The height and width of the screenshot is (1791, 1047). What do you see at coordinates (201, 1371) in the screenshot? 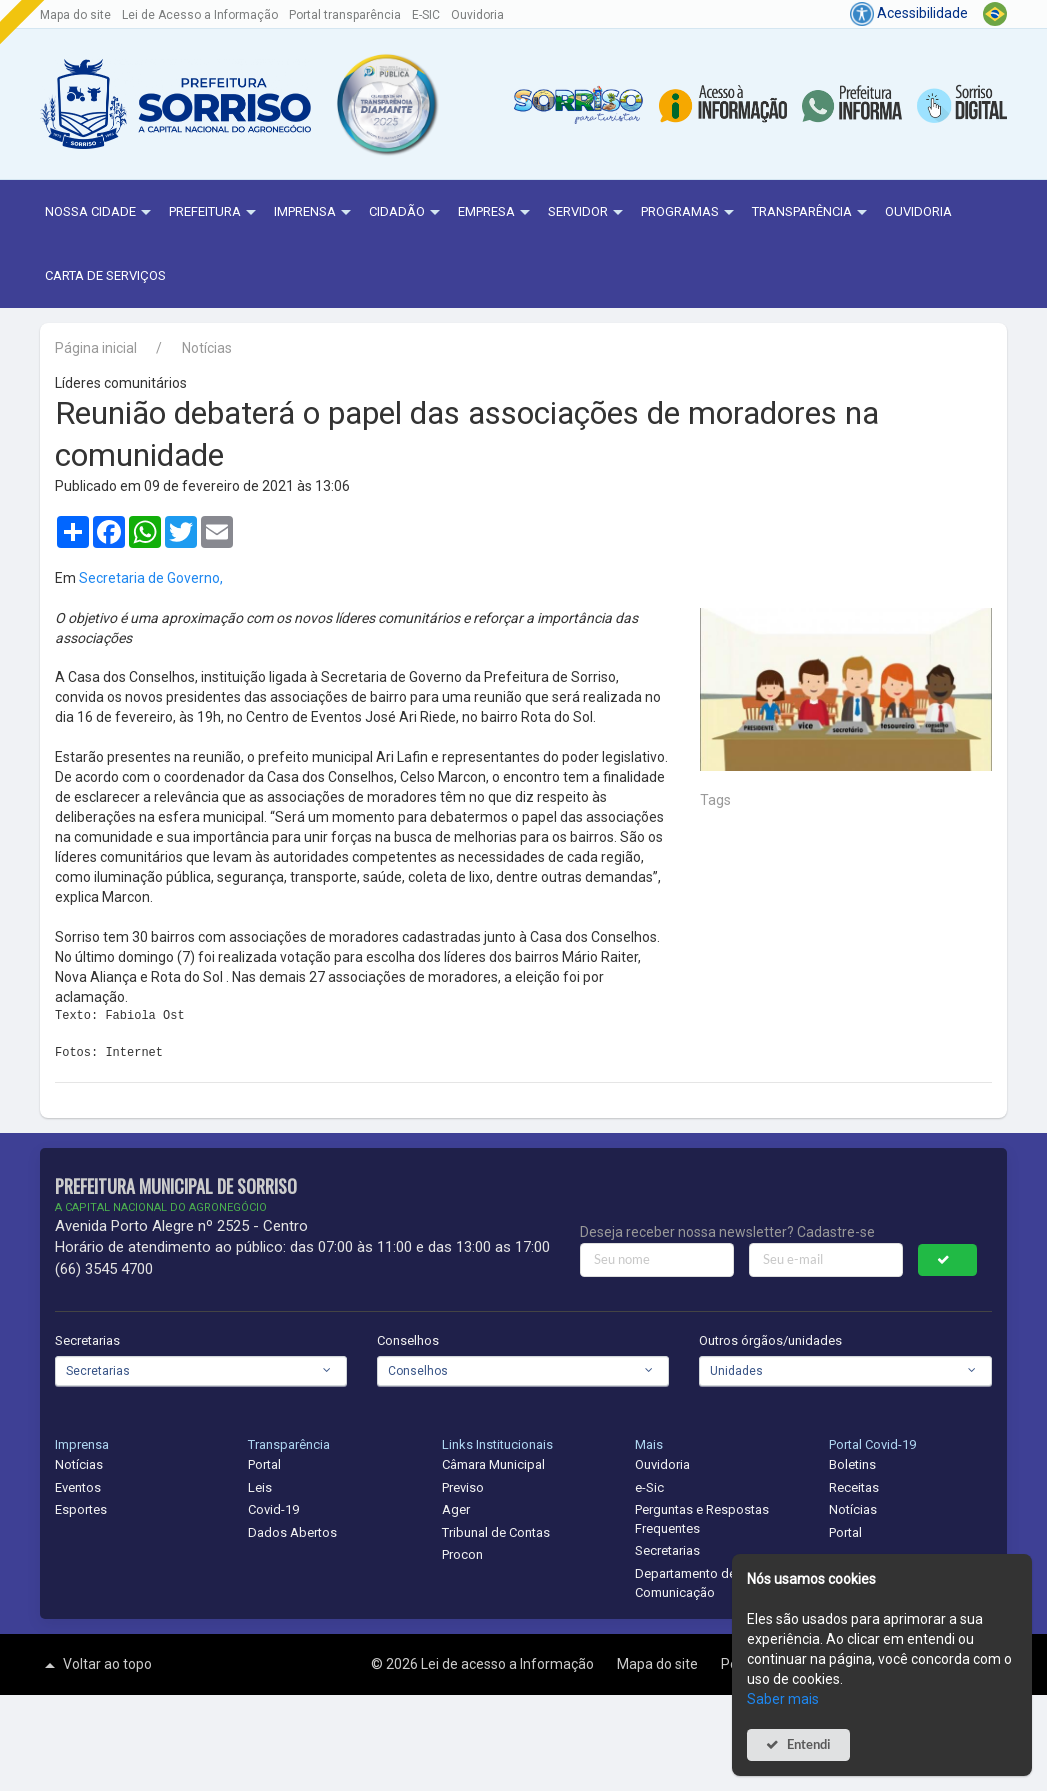
I see `[combobox]` at bounding box center [201, 1371].